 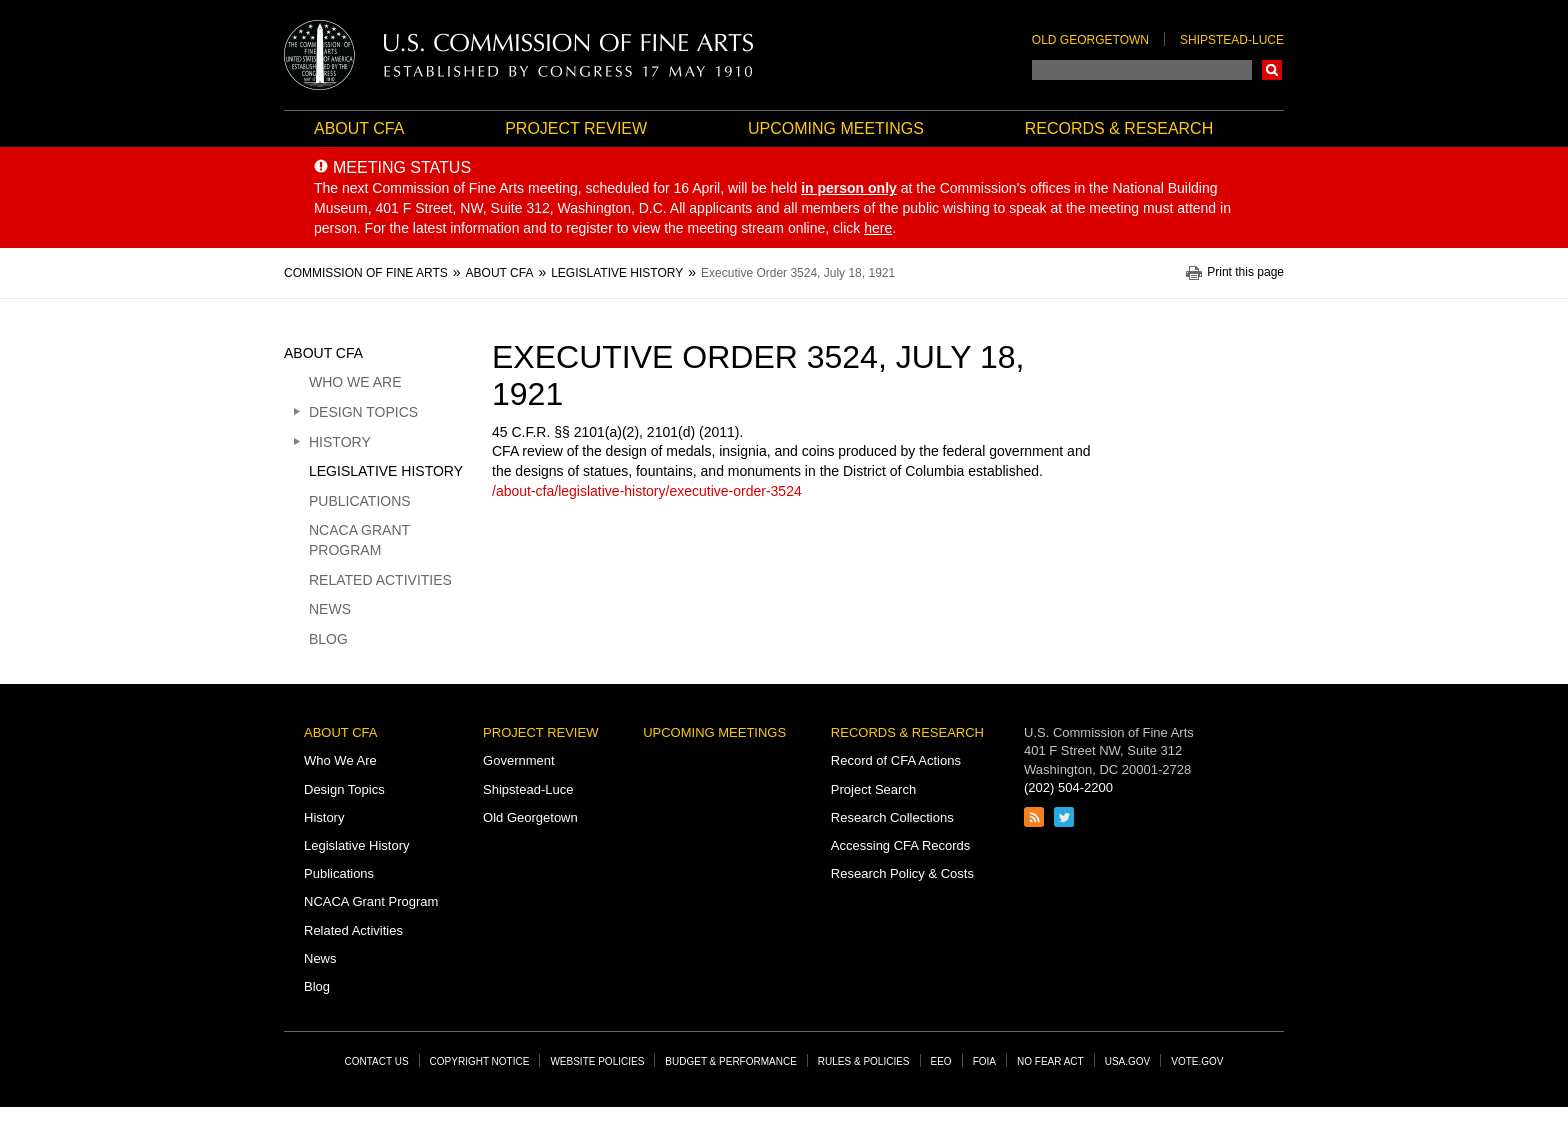 I want to click on Record of CFA Actions, so click(x=896, y=760).